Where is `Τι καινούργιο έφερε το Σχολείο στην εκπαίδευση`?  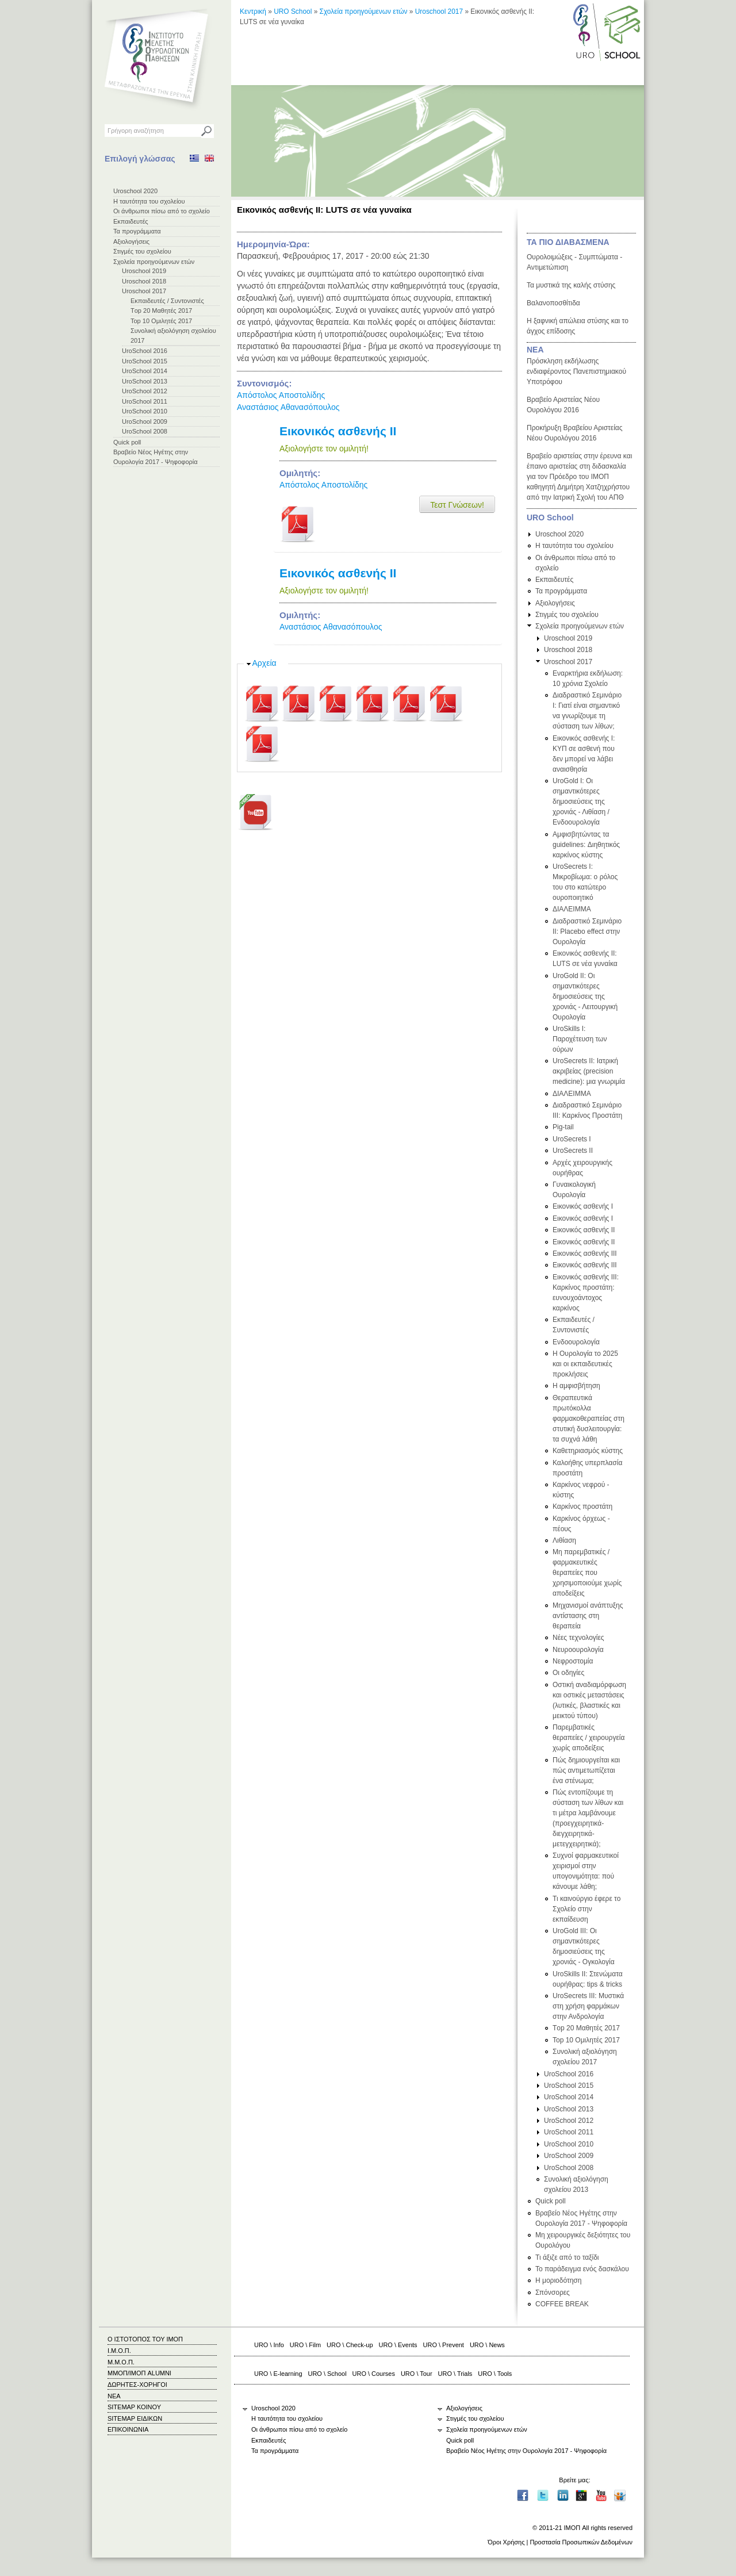 Τι καινούργιο έφερε το Σχολείο στην εκπαίδευση is located at coordinates (586, 1909).